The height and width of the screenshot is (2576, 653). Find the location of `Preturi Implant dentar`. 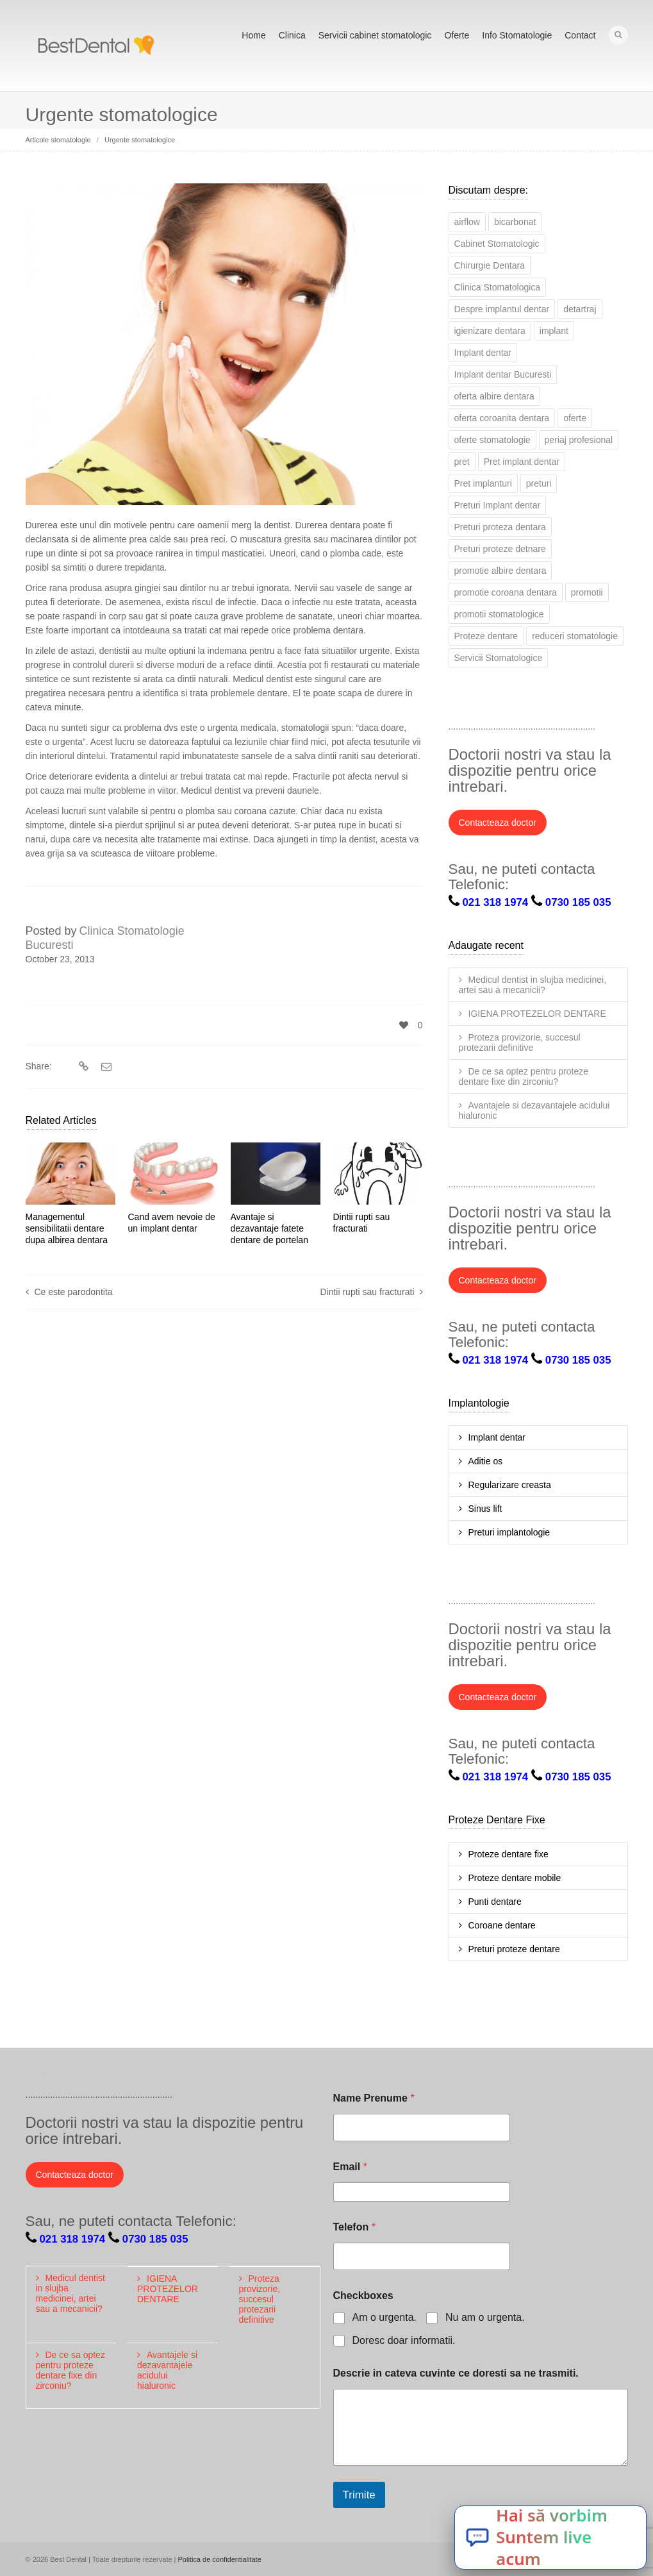

Preturi Implant dentar is located at coordinates (497, 505).